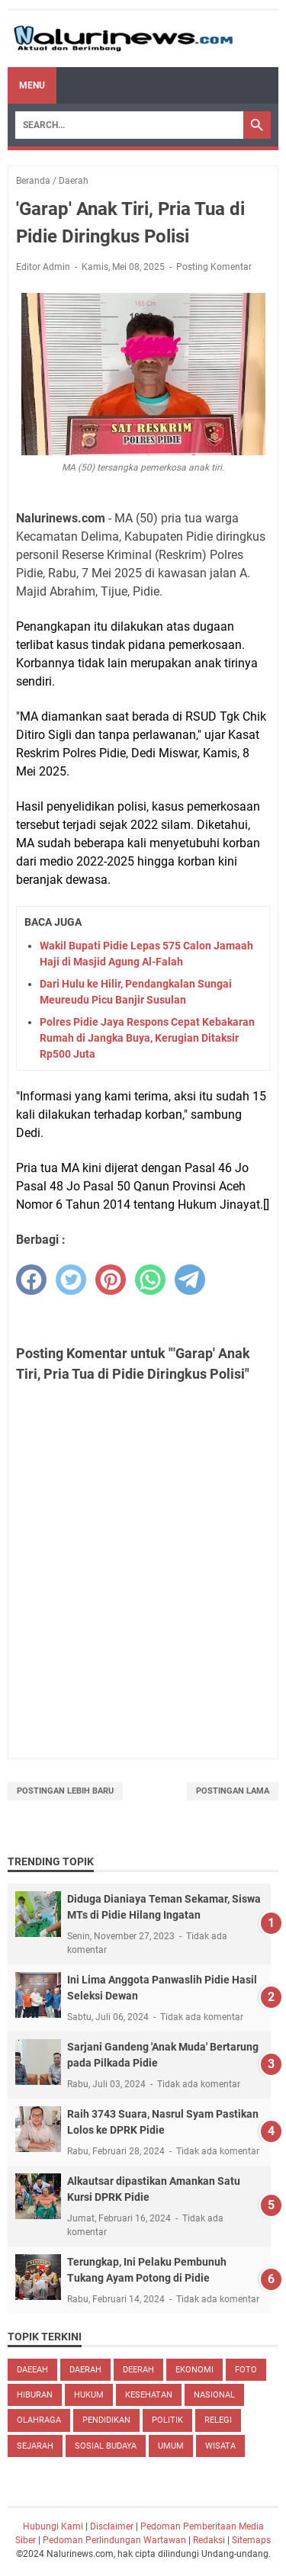 The width and height of the screenshot is (286, 2576). Describe the element at coordinates (218, 2420) in the screenshot. I see `Relegi` at that location.